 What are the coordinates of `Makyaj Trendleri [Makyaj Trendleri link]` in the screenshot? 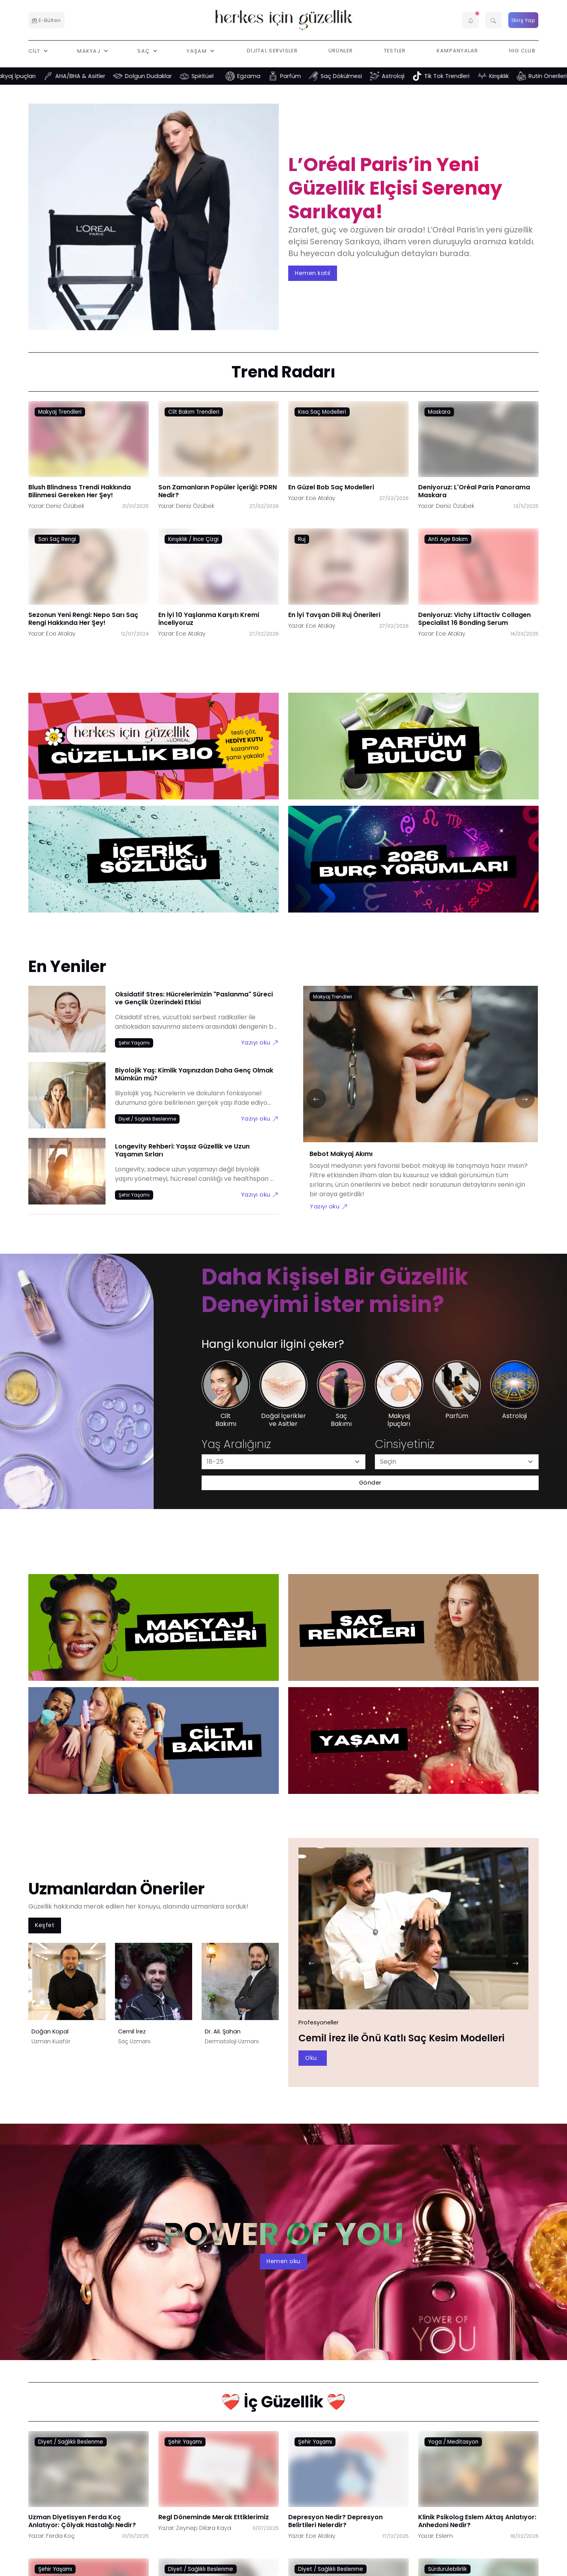 It's located at (60, 412).